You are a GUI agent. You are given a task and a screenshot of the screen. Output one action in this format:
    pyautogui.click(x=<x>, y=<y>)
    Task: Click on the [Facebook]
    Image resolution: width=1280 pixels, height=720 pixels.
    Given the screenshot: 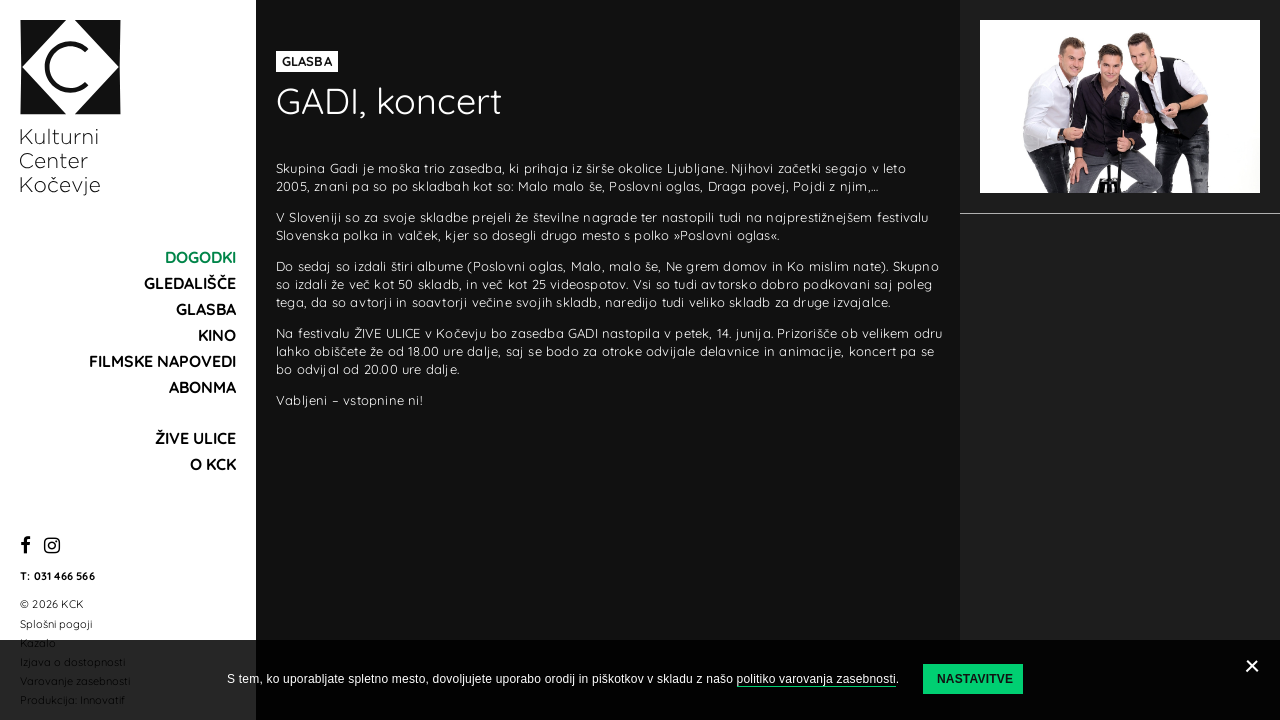 What is the action you would take?
    pyautogui.click(x=25, y=546)
    